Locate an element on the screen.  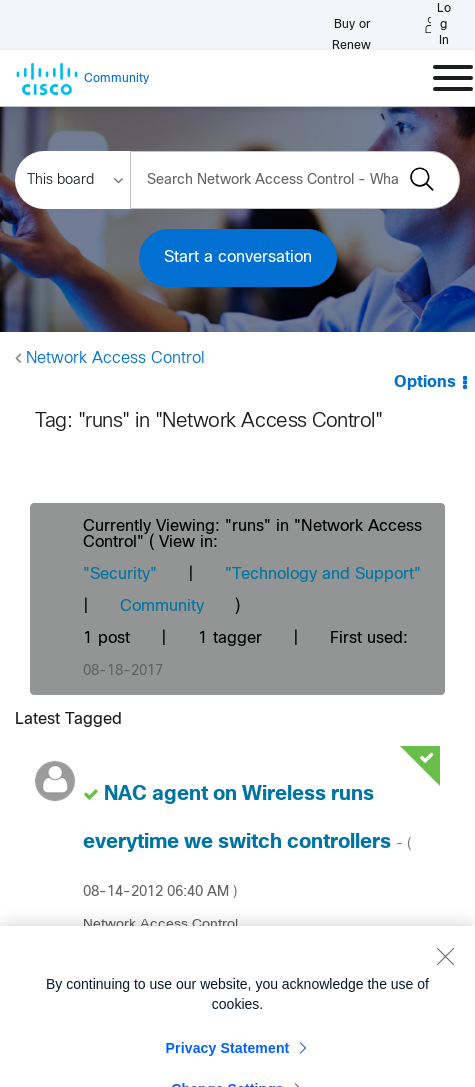
"Security" is located at coordinates (120, 574).